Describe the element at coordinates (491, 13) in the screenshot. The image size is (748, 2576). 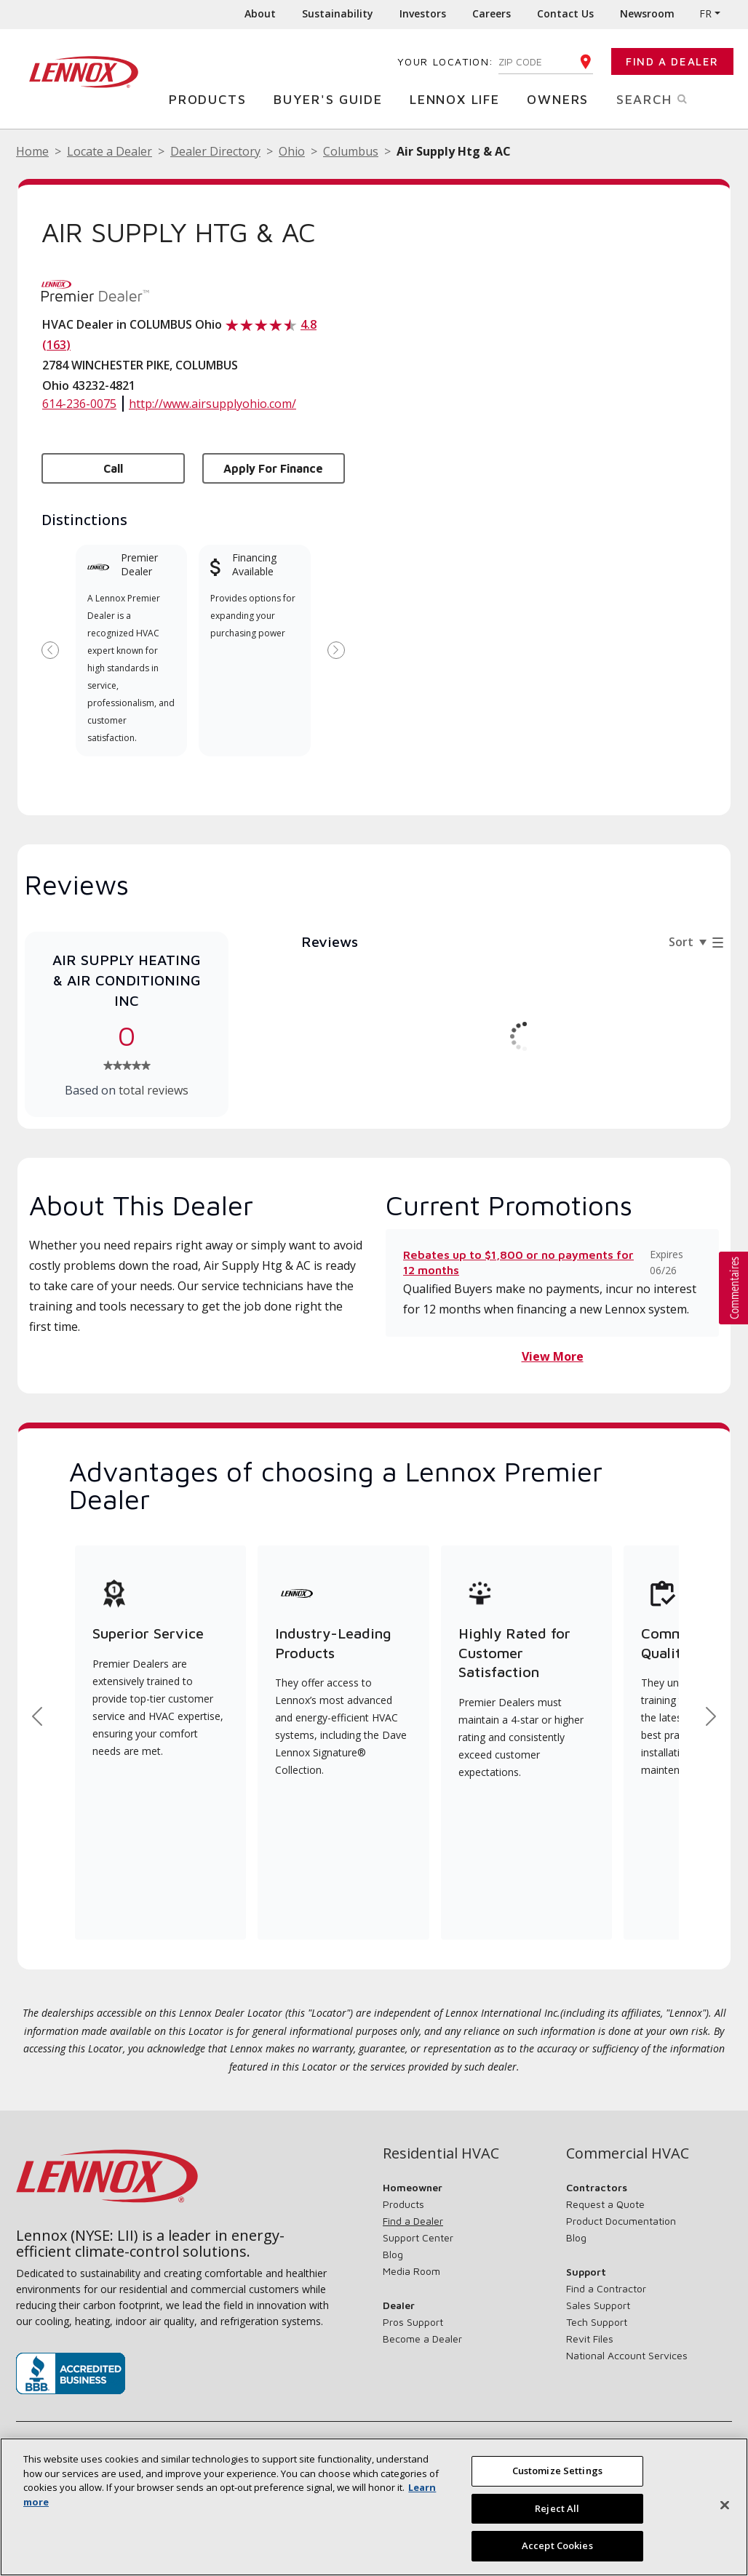
I see `Careers` at that location.